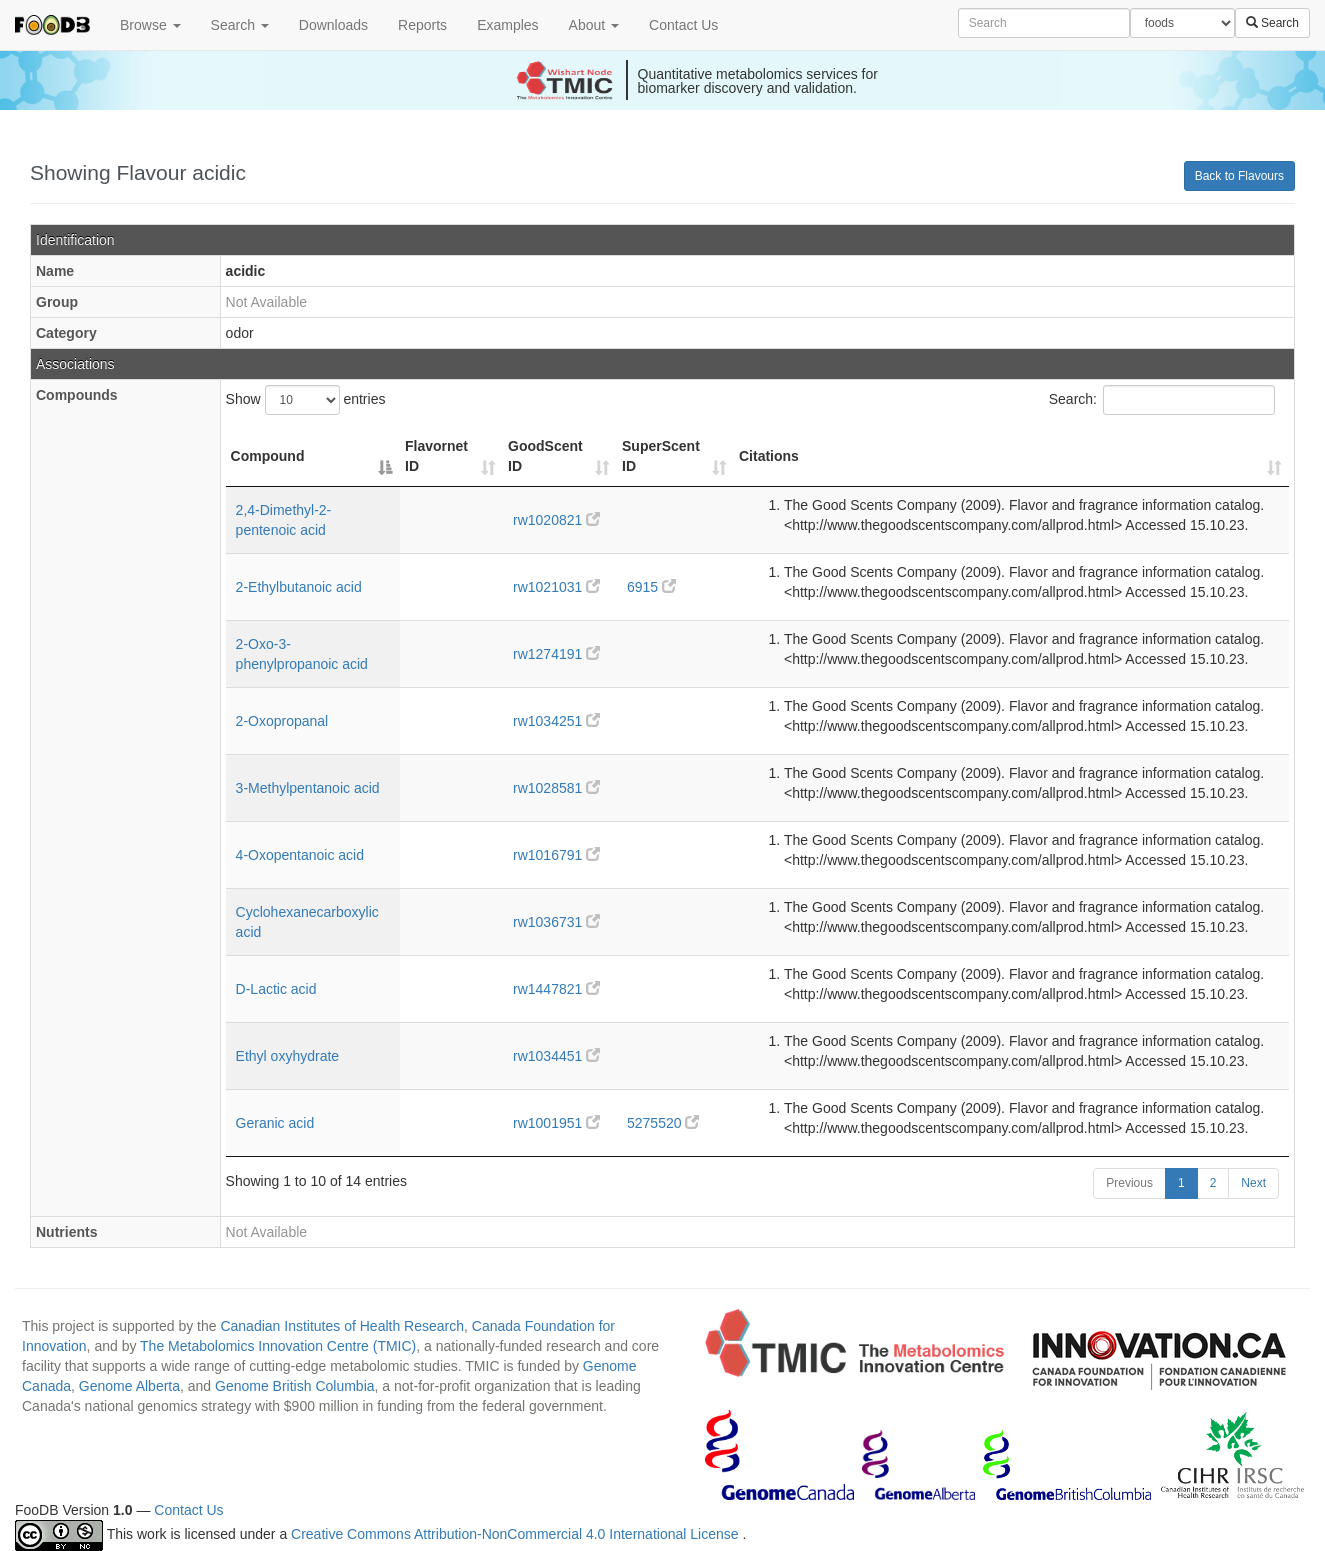 This screenshot has width=1325, height=1551. I want to click on Geranic acid, so click(275, 1123).